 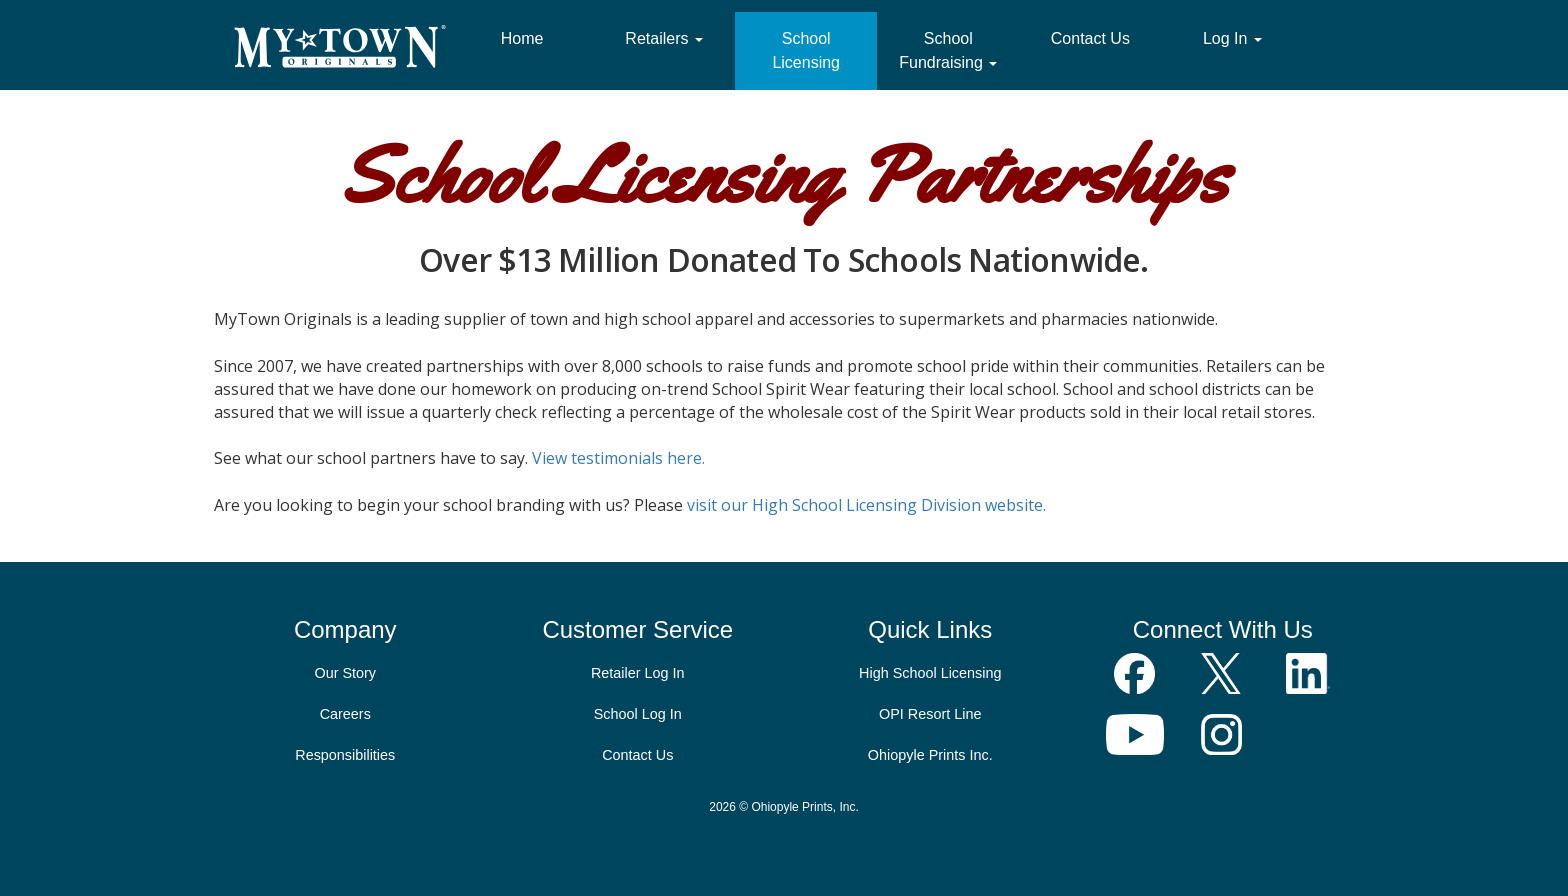 What do you see at coordinates (638, 673) in the screenshot?
I see `Retailer Log In` at bounding box center [638, 673].